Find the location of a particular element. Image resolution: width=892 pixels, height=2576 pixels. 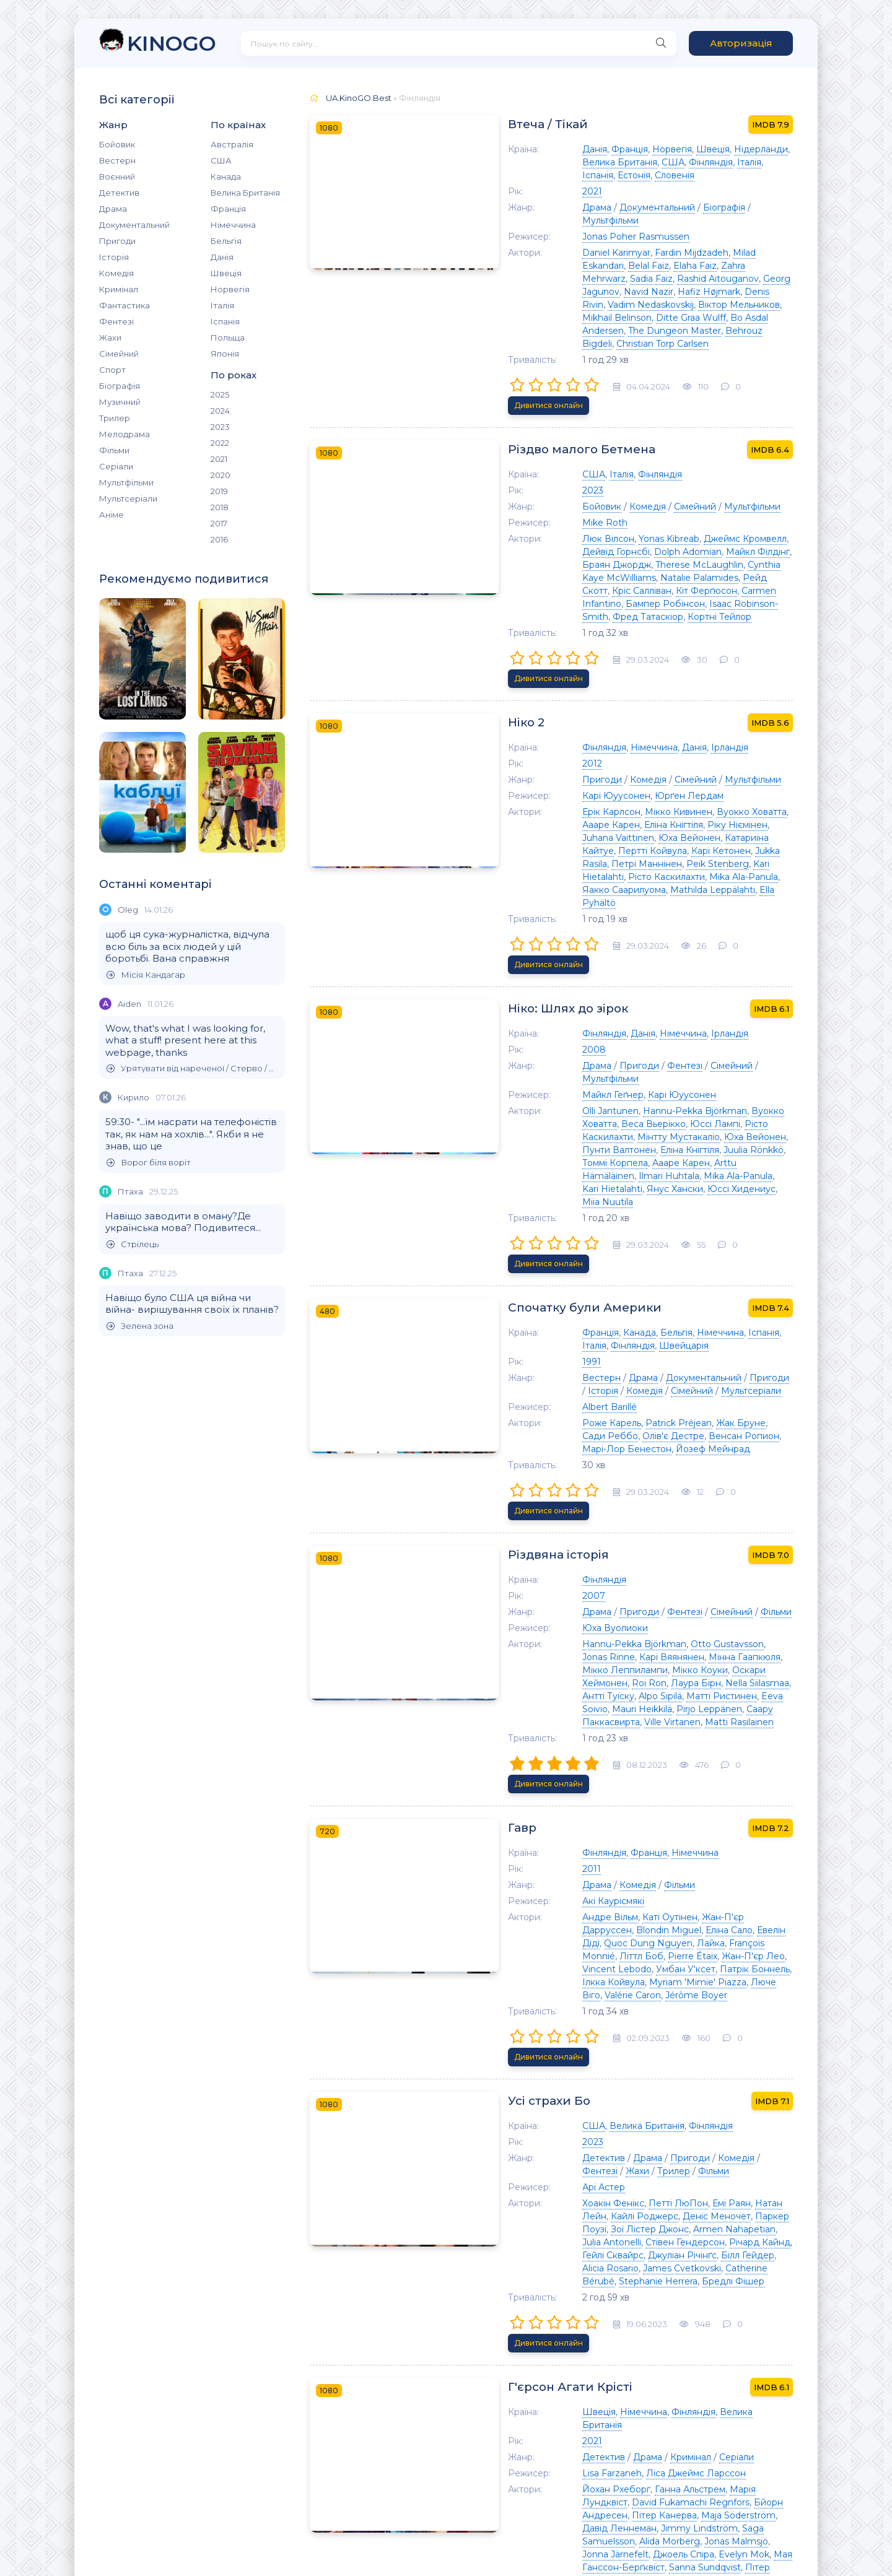

Mathilda Leppälahti is located at coordinates (705, 748).